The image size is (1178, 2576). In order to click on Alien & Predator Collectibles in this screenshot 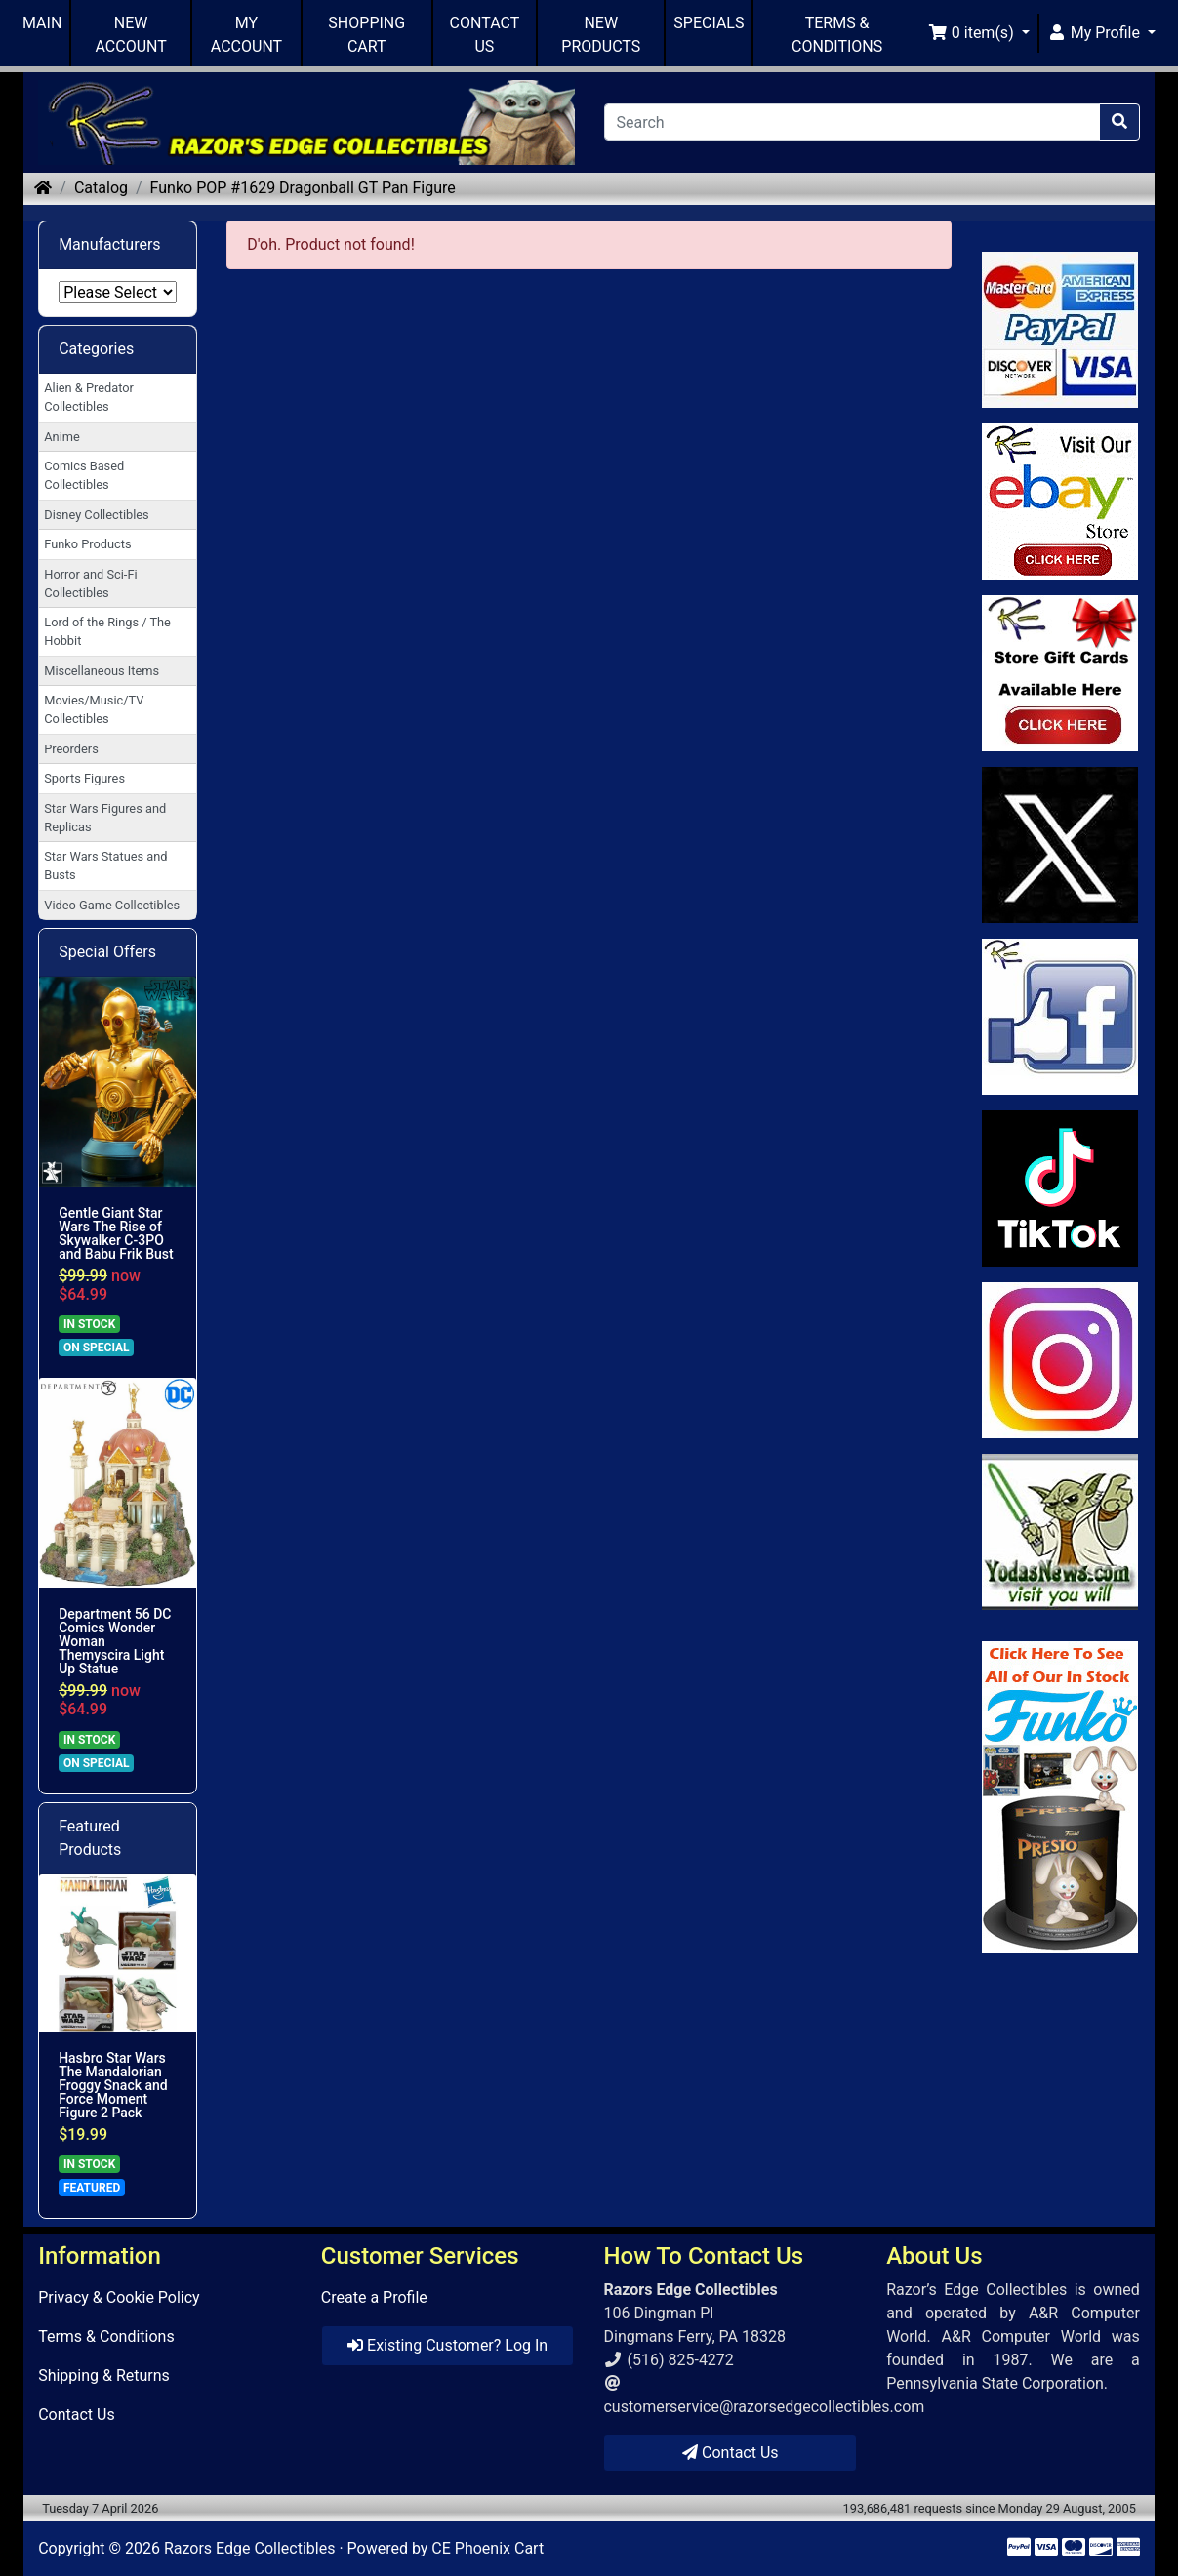, I will do `click(89, 397)`.